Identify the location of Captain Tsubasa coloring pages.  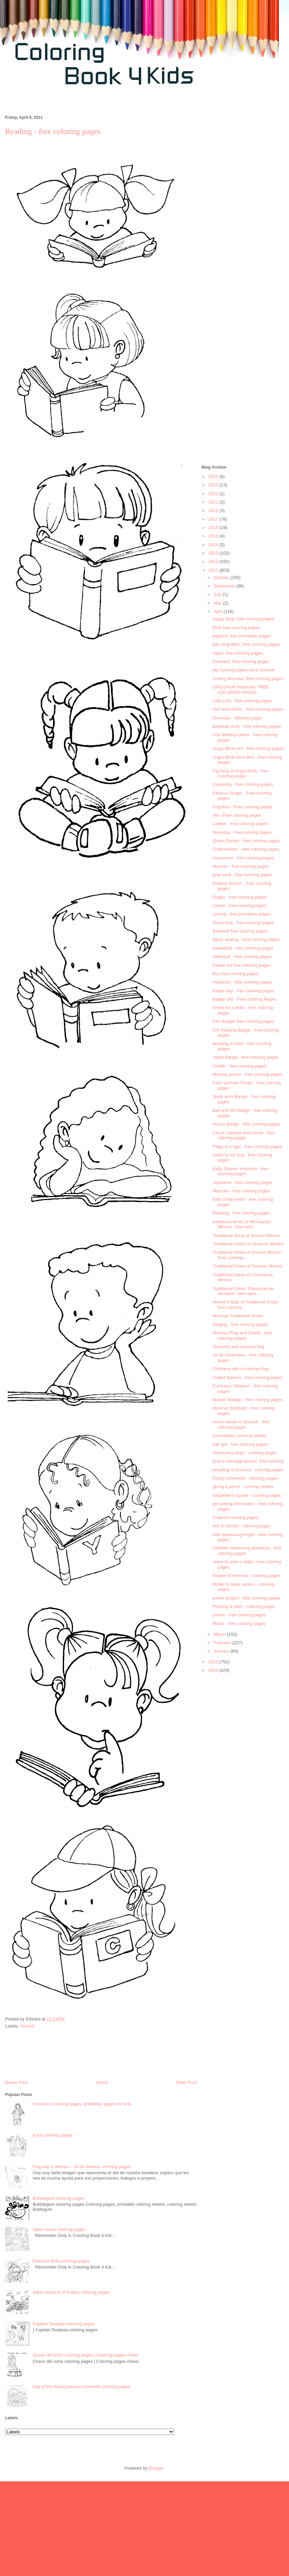
(64, 2323).